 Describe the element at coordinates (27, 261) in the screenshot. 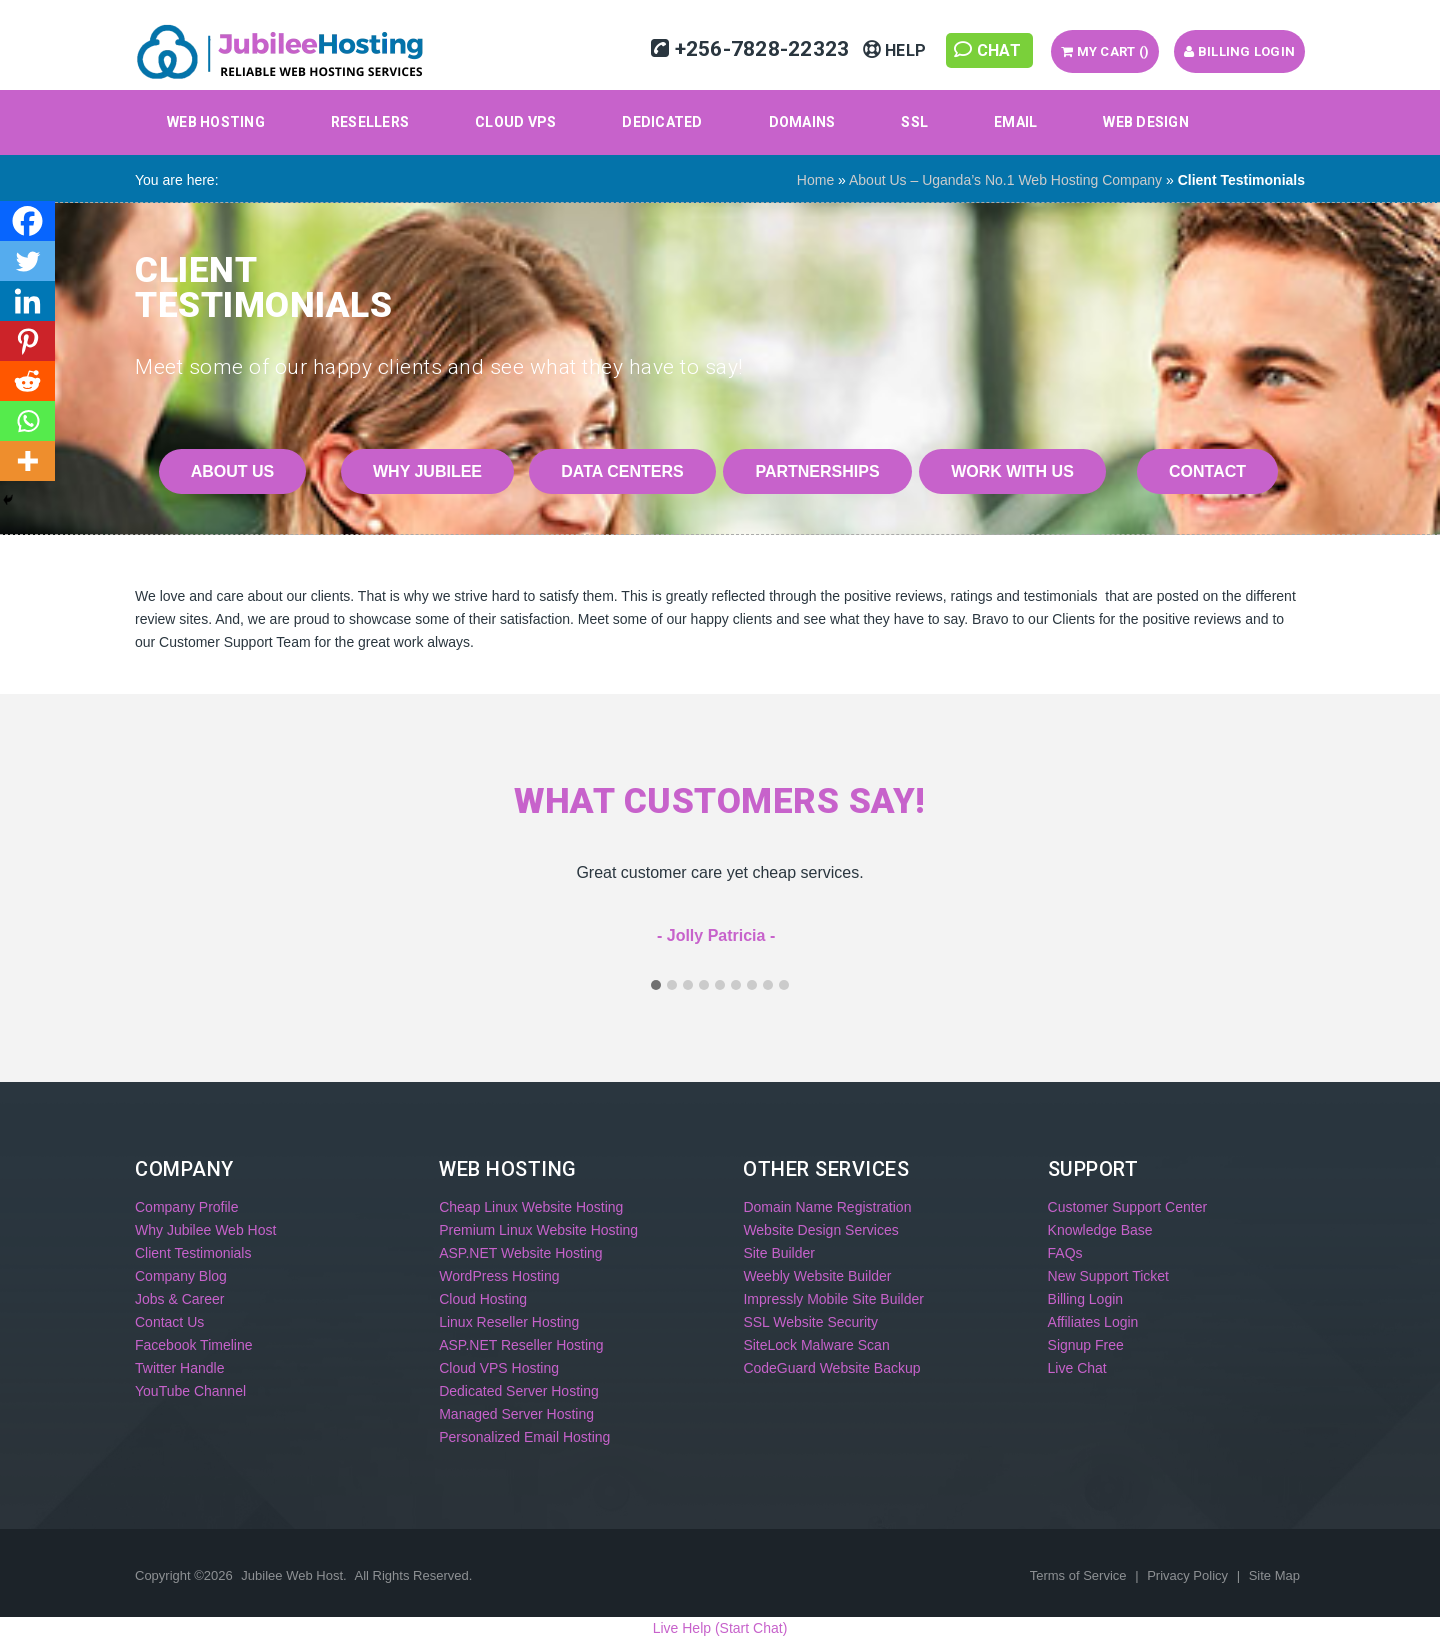

I see `[Twitter]` at that location.